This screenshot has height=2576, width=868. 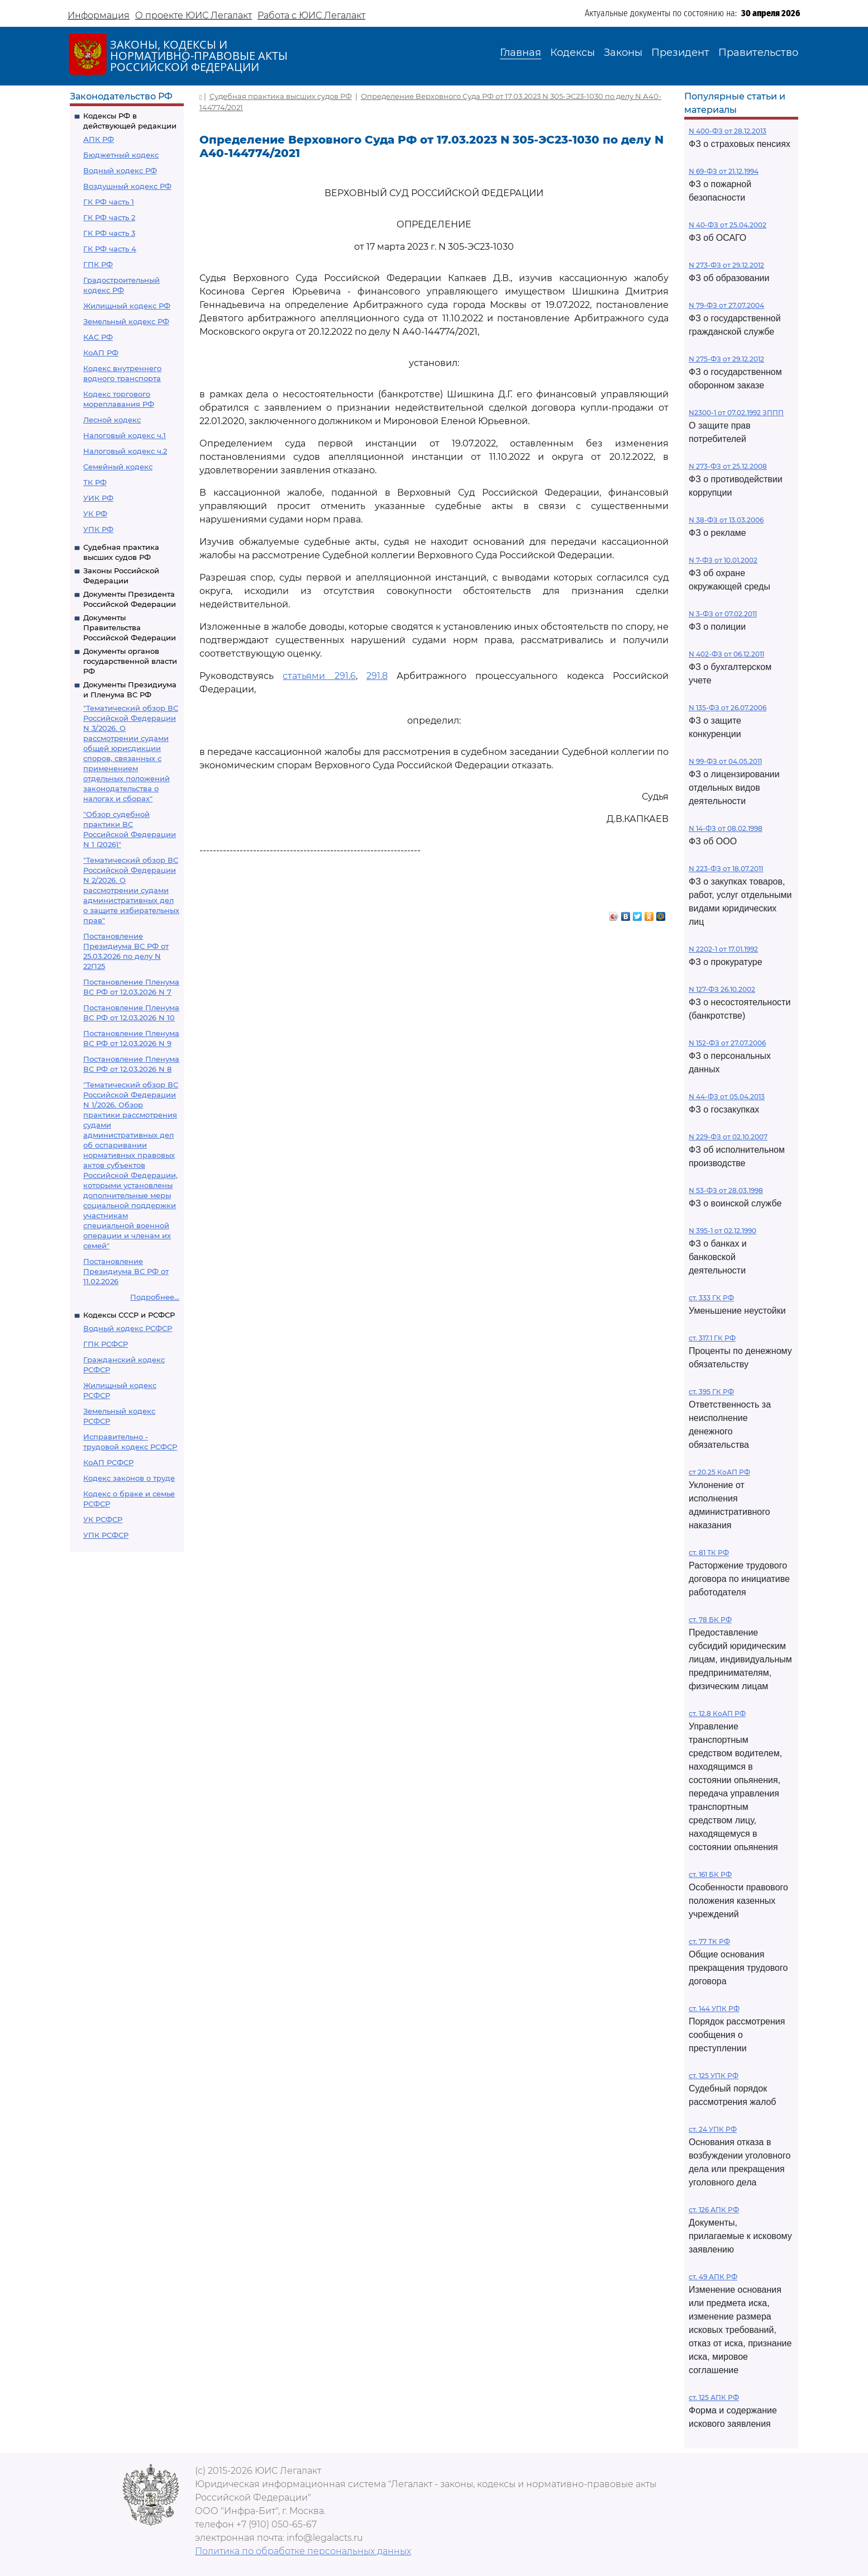 What do you see at coordinates (714, 2210) in the screenshot?
I see `ст. 126 АПК РФ` at bounding box center [714, 2210].